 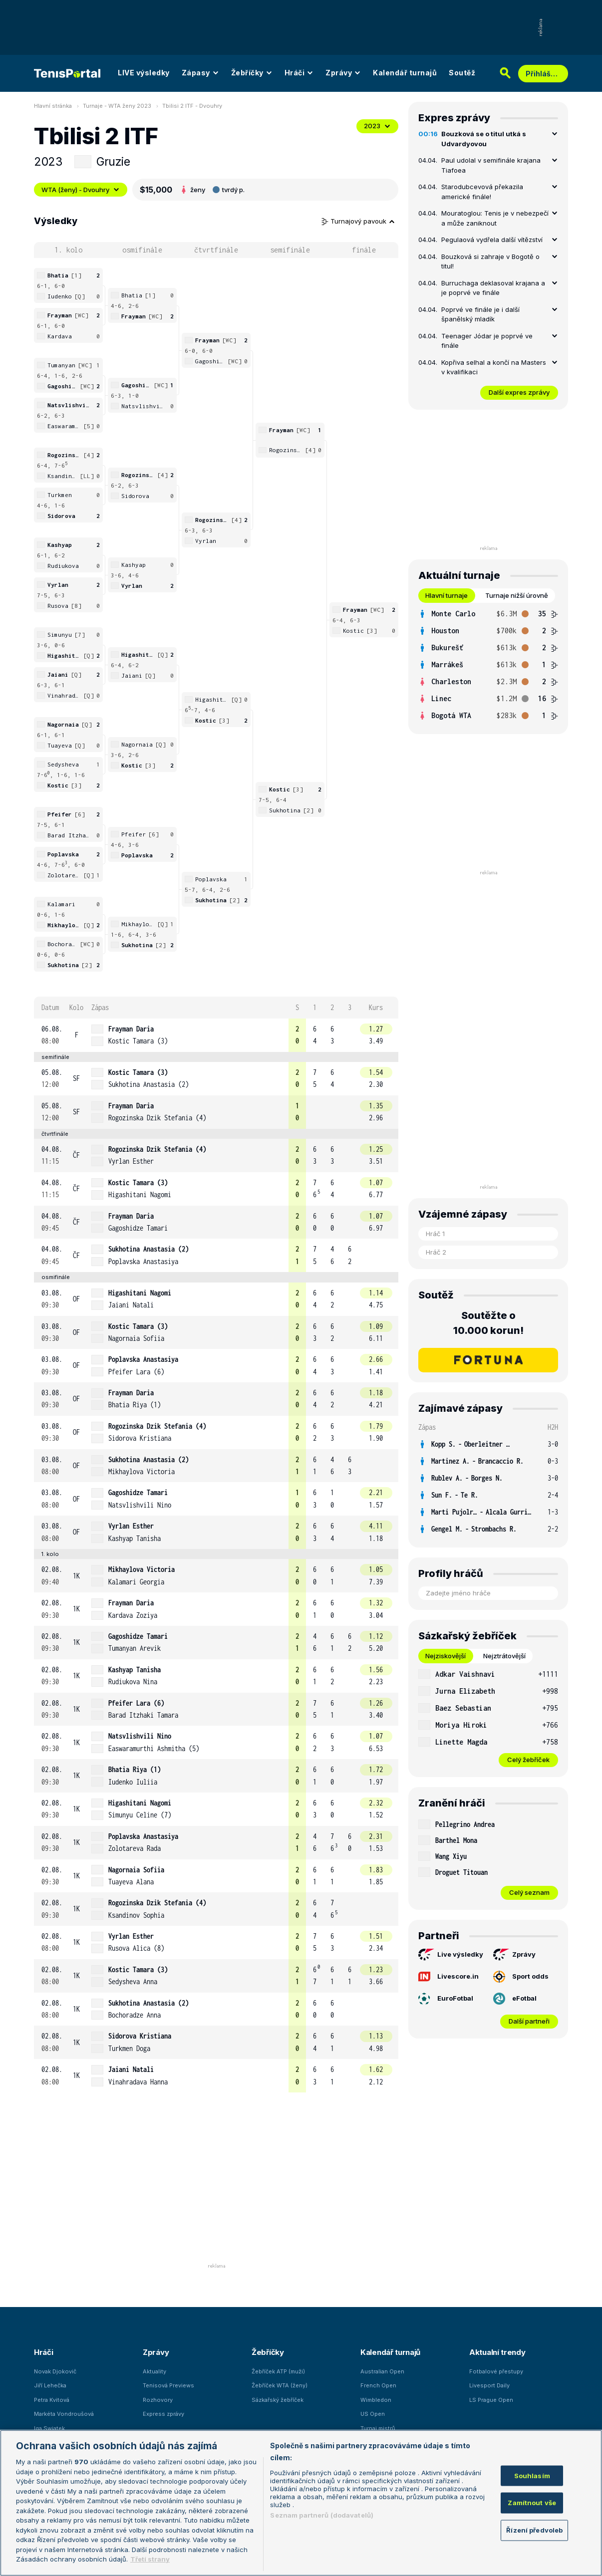 What do you see at coordinates (343, 72) in the screenshot?
I see `Zprávy` at bounding box center [343, 72].